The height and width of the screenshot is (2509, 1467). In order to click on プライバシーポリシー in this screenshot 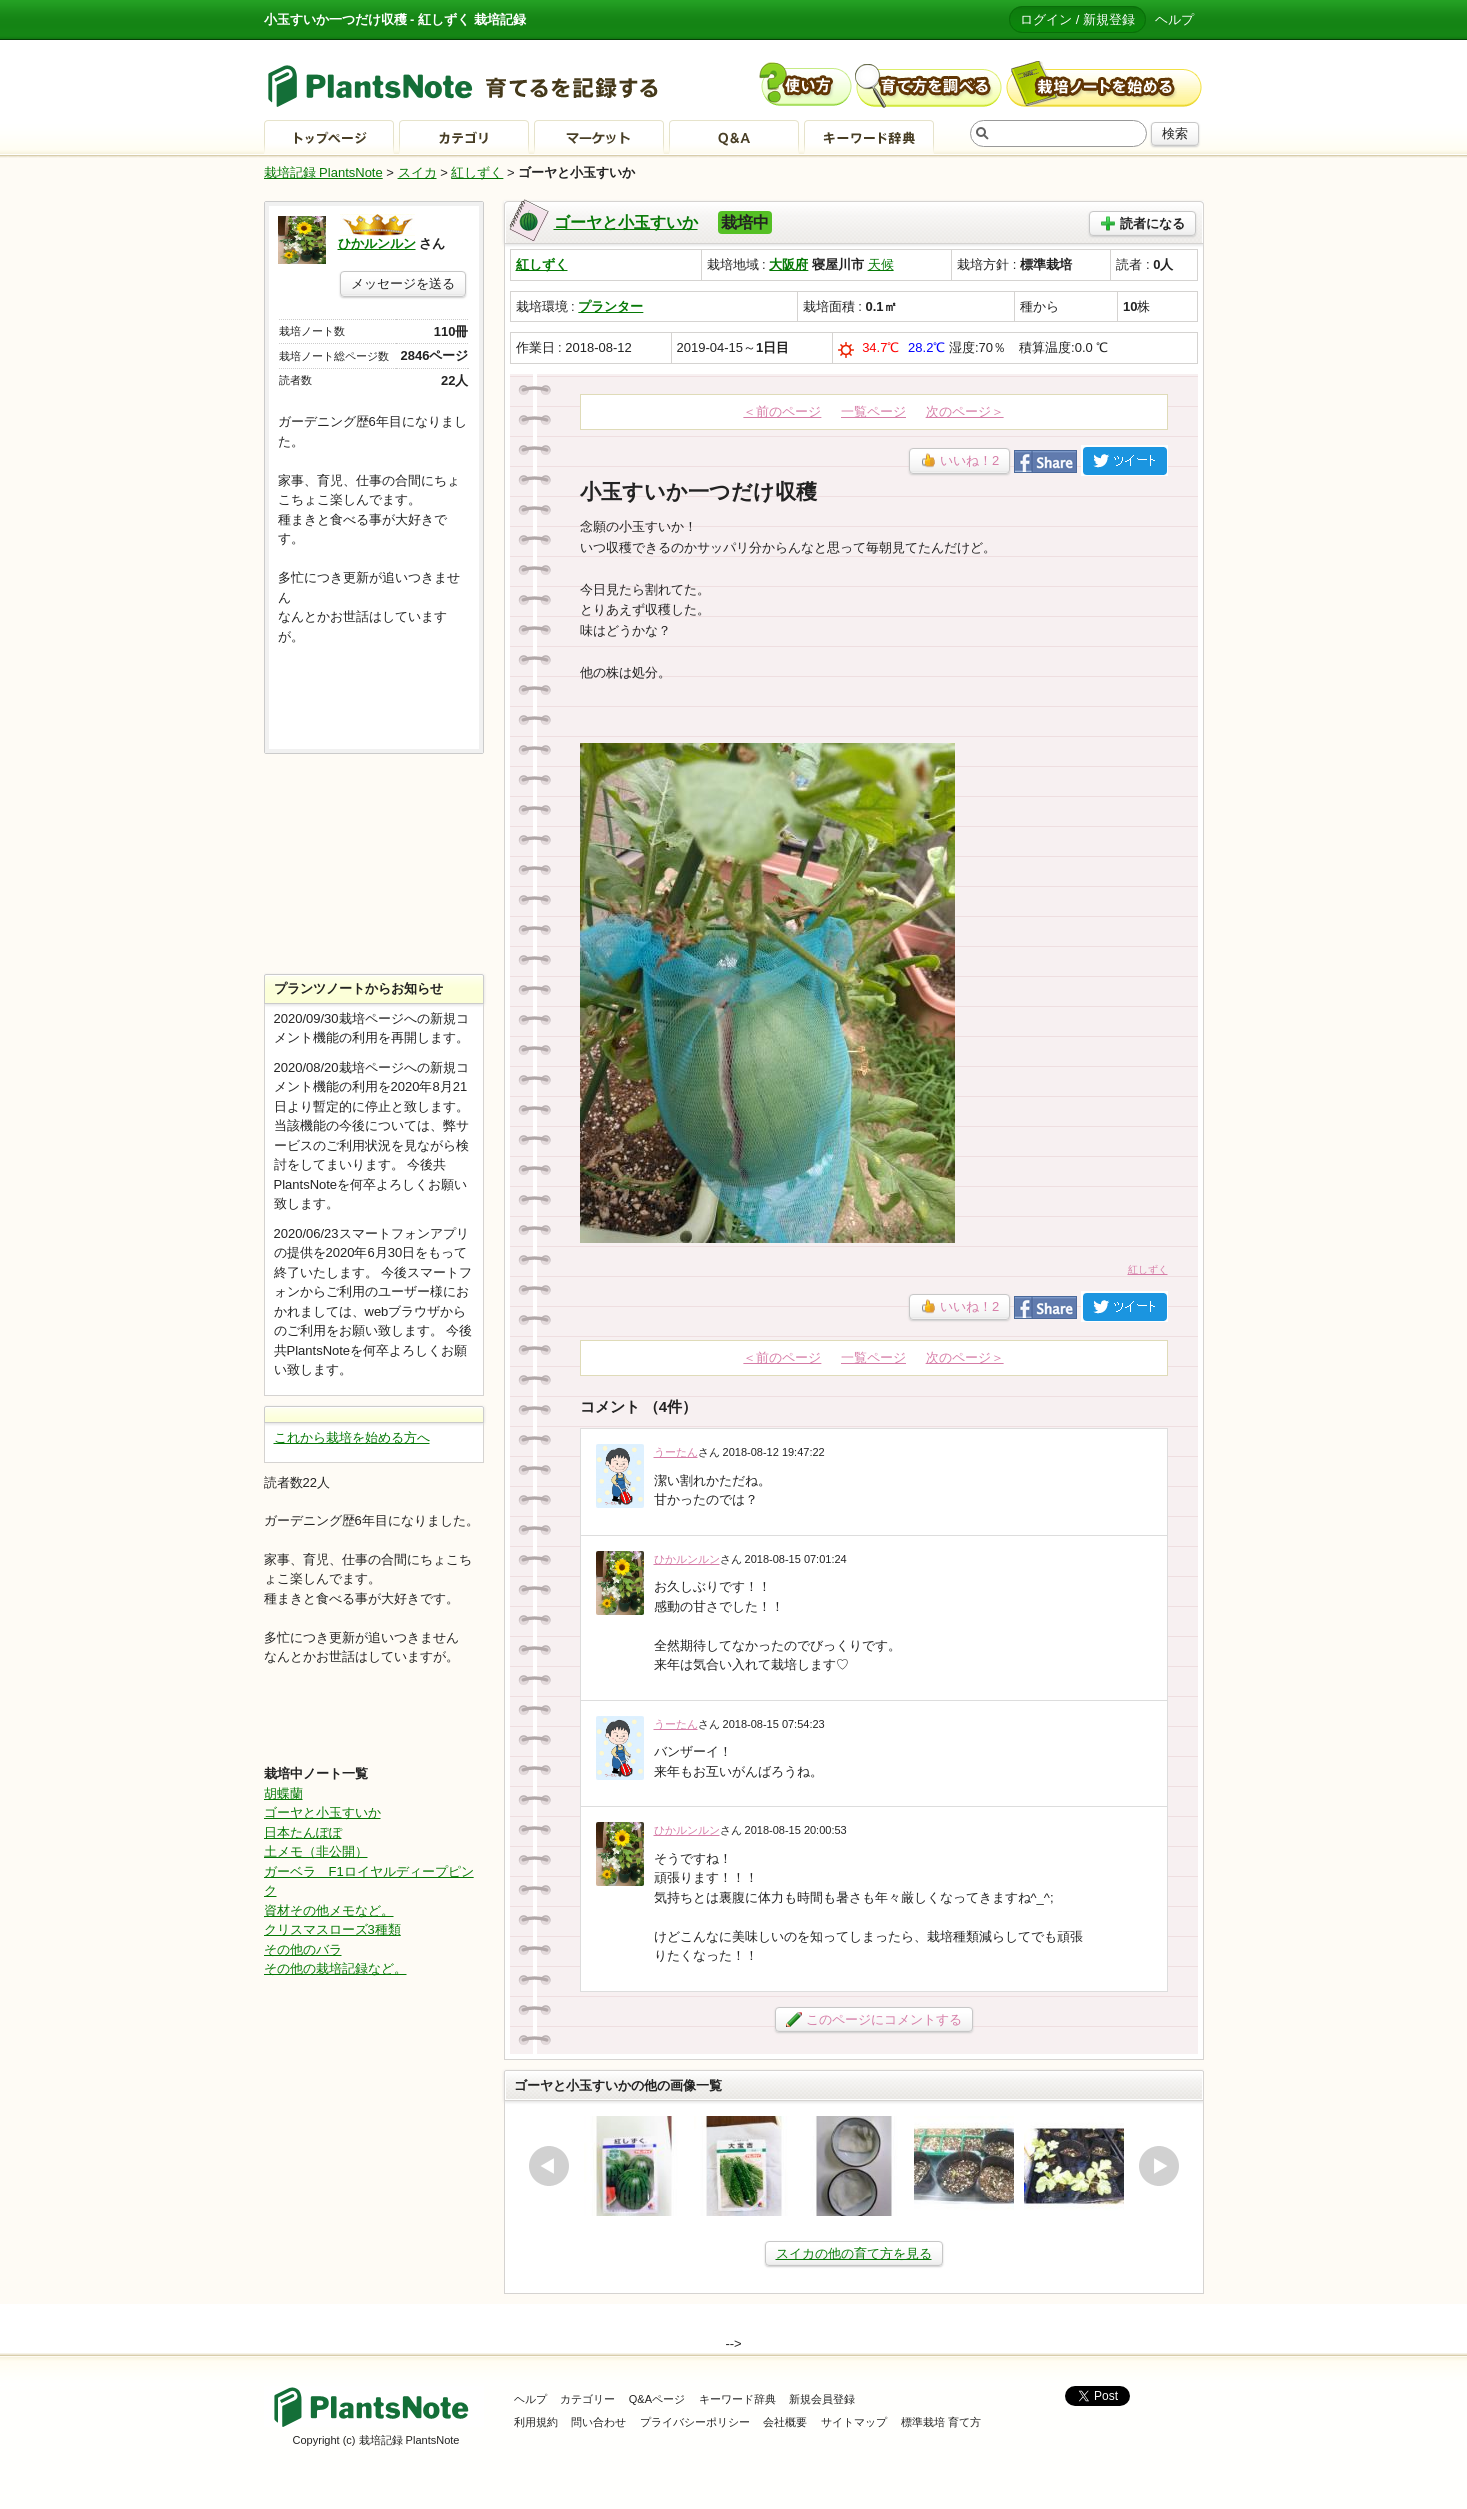, I will do `click(695, 2422)`.